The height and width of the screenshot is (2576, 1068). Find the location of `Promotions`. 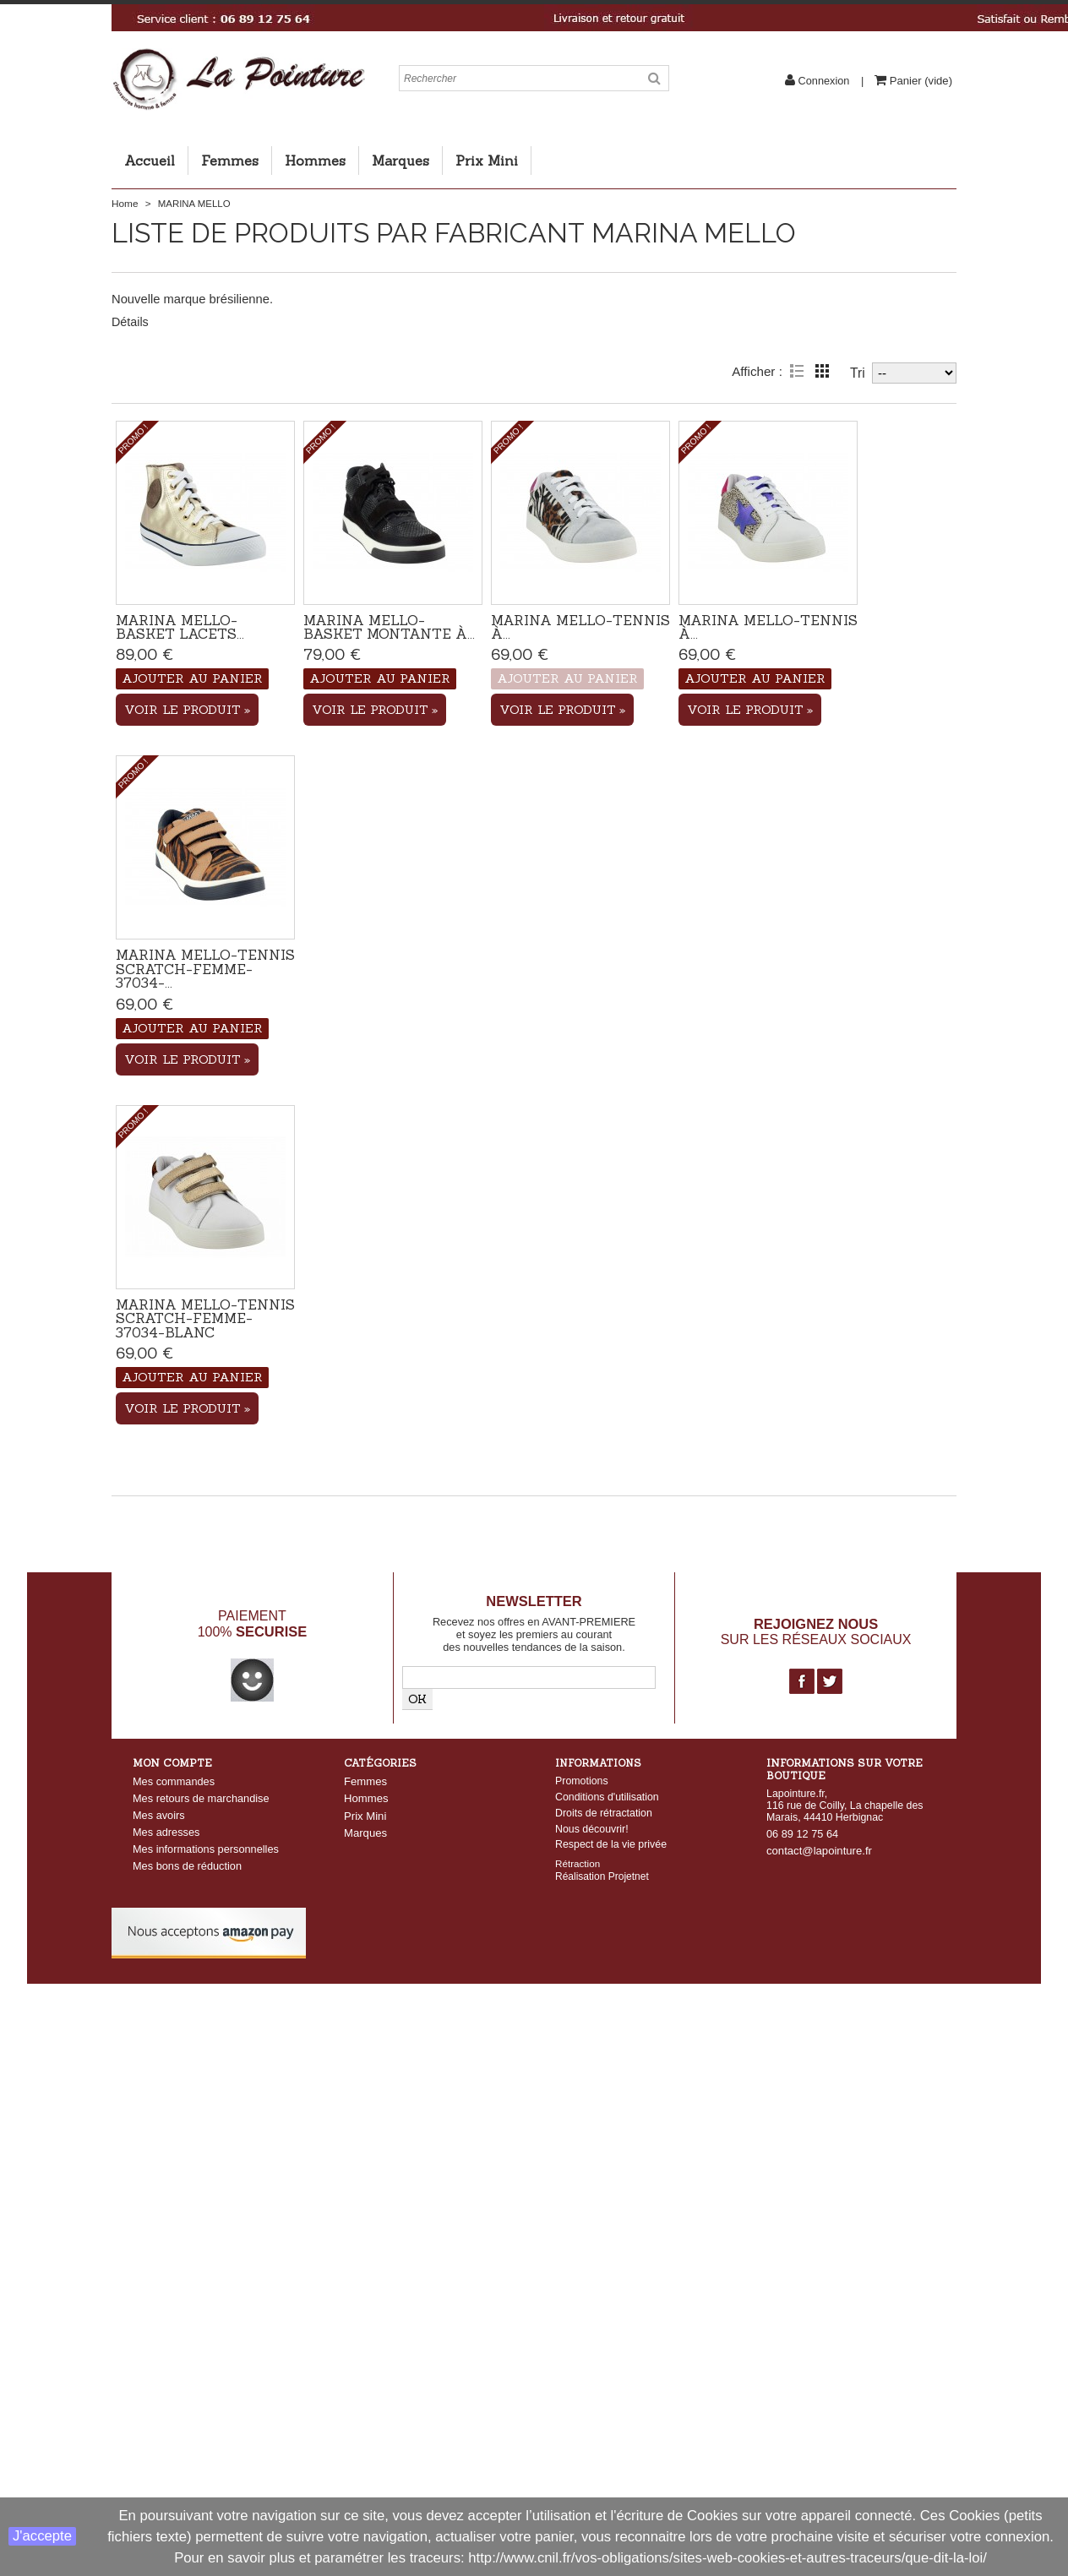

Promotions is located at coordinates (581, 1781).